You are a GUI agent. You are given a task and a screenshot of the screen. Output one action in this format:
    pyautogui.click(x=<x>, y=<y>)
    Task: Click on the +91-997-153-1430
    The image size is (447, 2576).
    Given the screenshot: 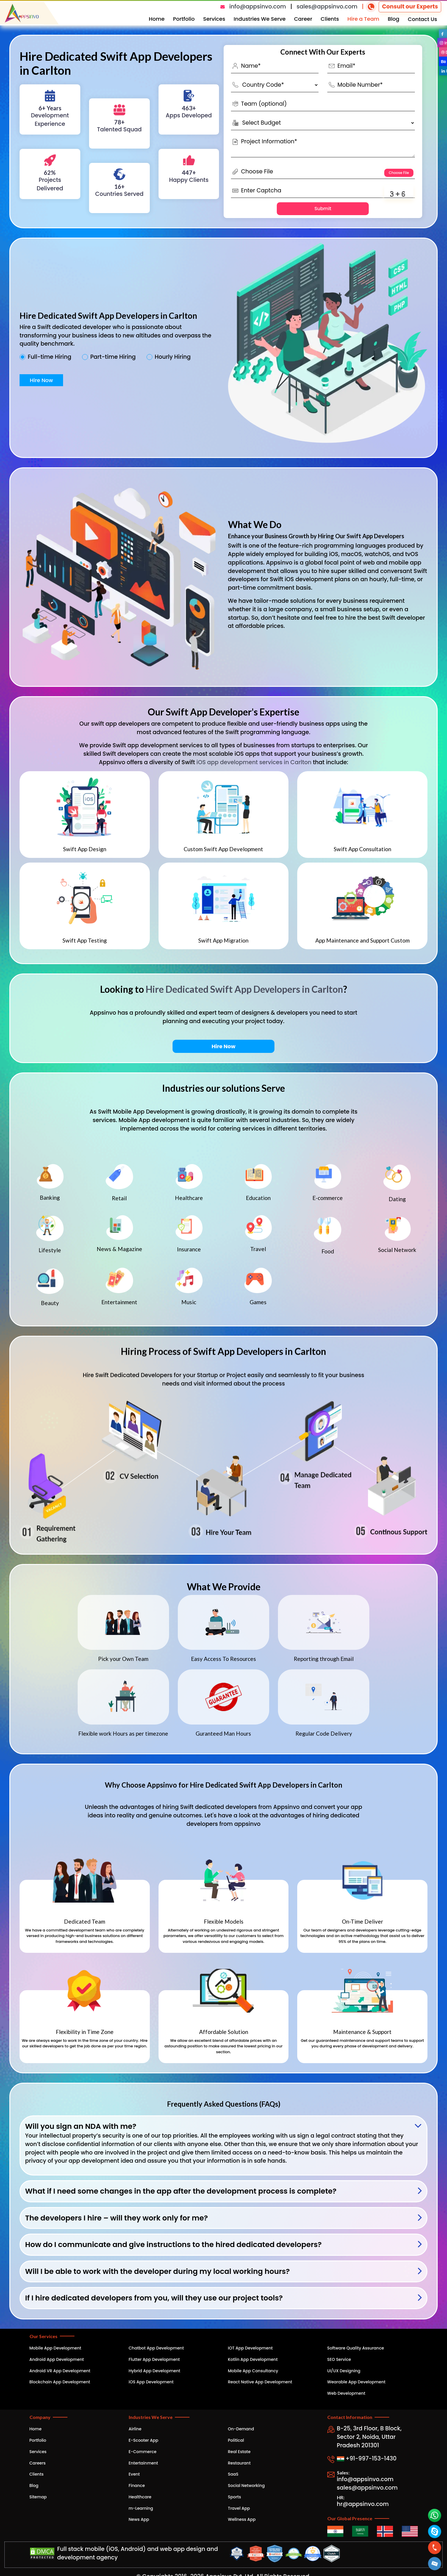 What is the action you would take?
    pyautogui.click(x=367, y=2458)
    